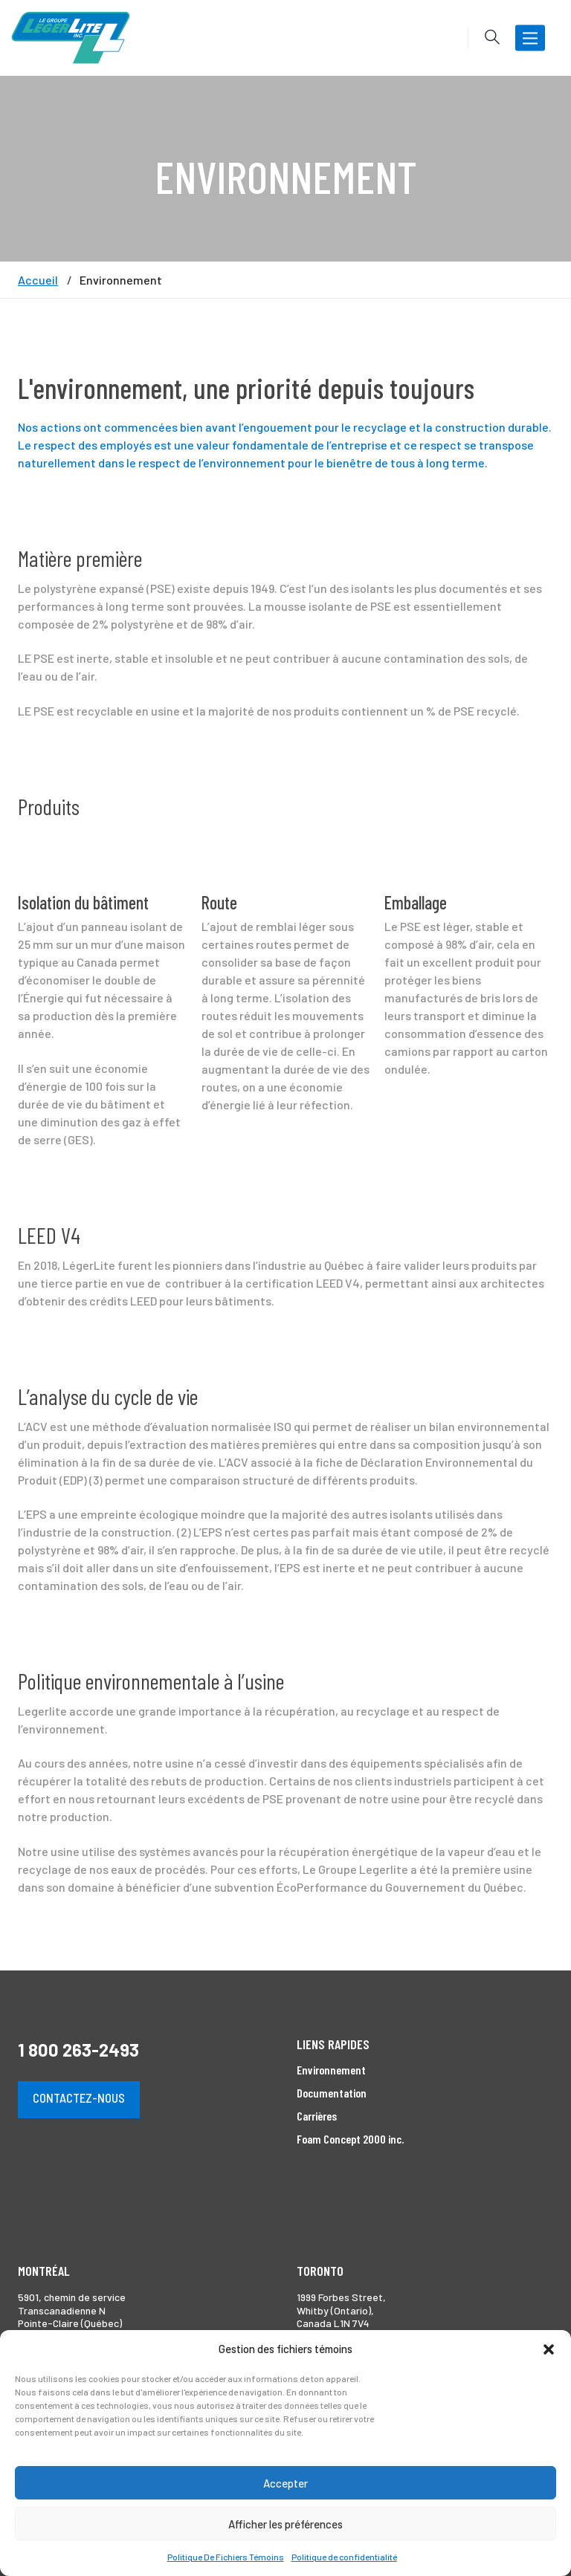  What do you see at coordinates (344, 2556) in the screenshot?
I see `Politique de confidentialité` at bounding box center [344, 2556].